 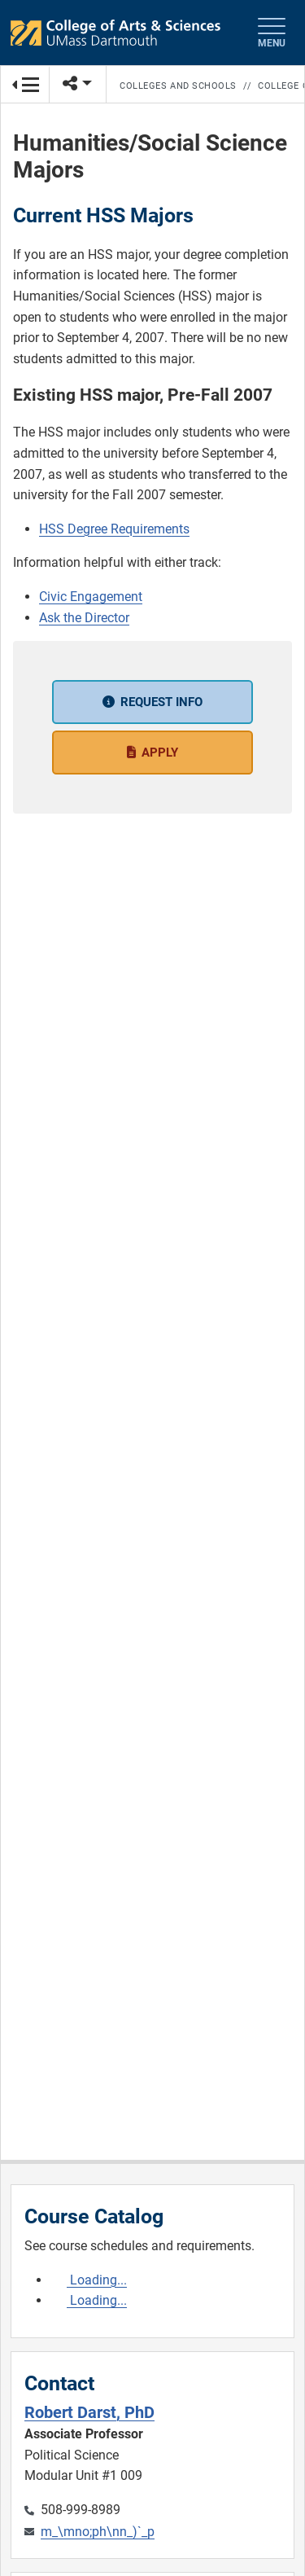 I want to click on Loading..., so click(x=97, y=2280).